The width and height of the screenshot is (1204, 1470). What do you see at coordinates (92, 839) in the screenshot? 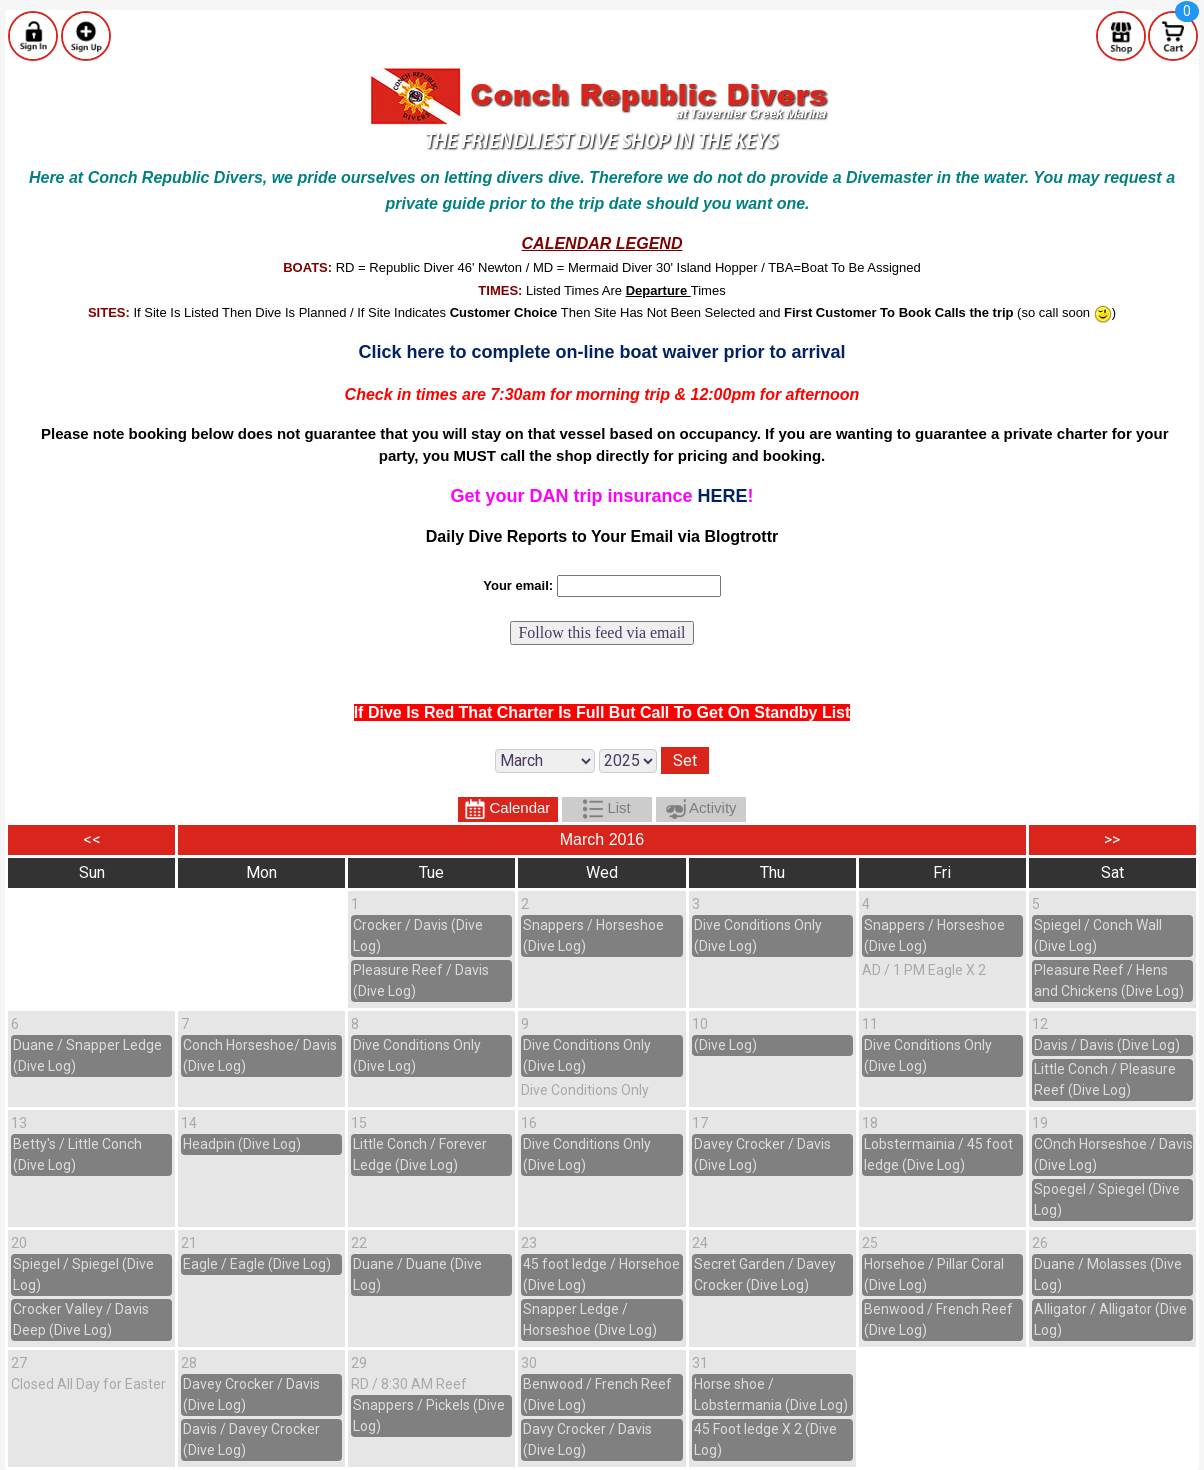
I see `<<` at bounding box center [92, 839].